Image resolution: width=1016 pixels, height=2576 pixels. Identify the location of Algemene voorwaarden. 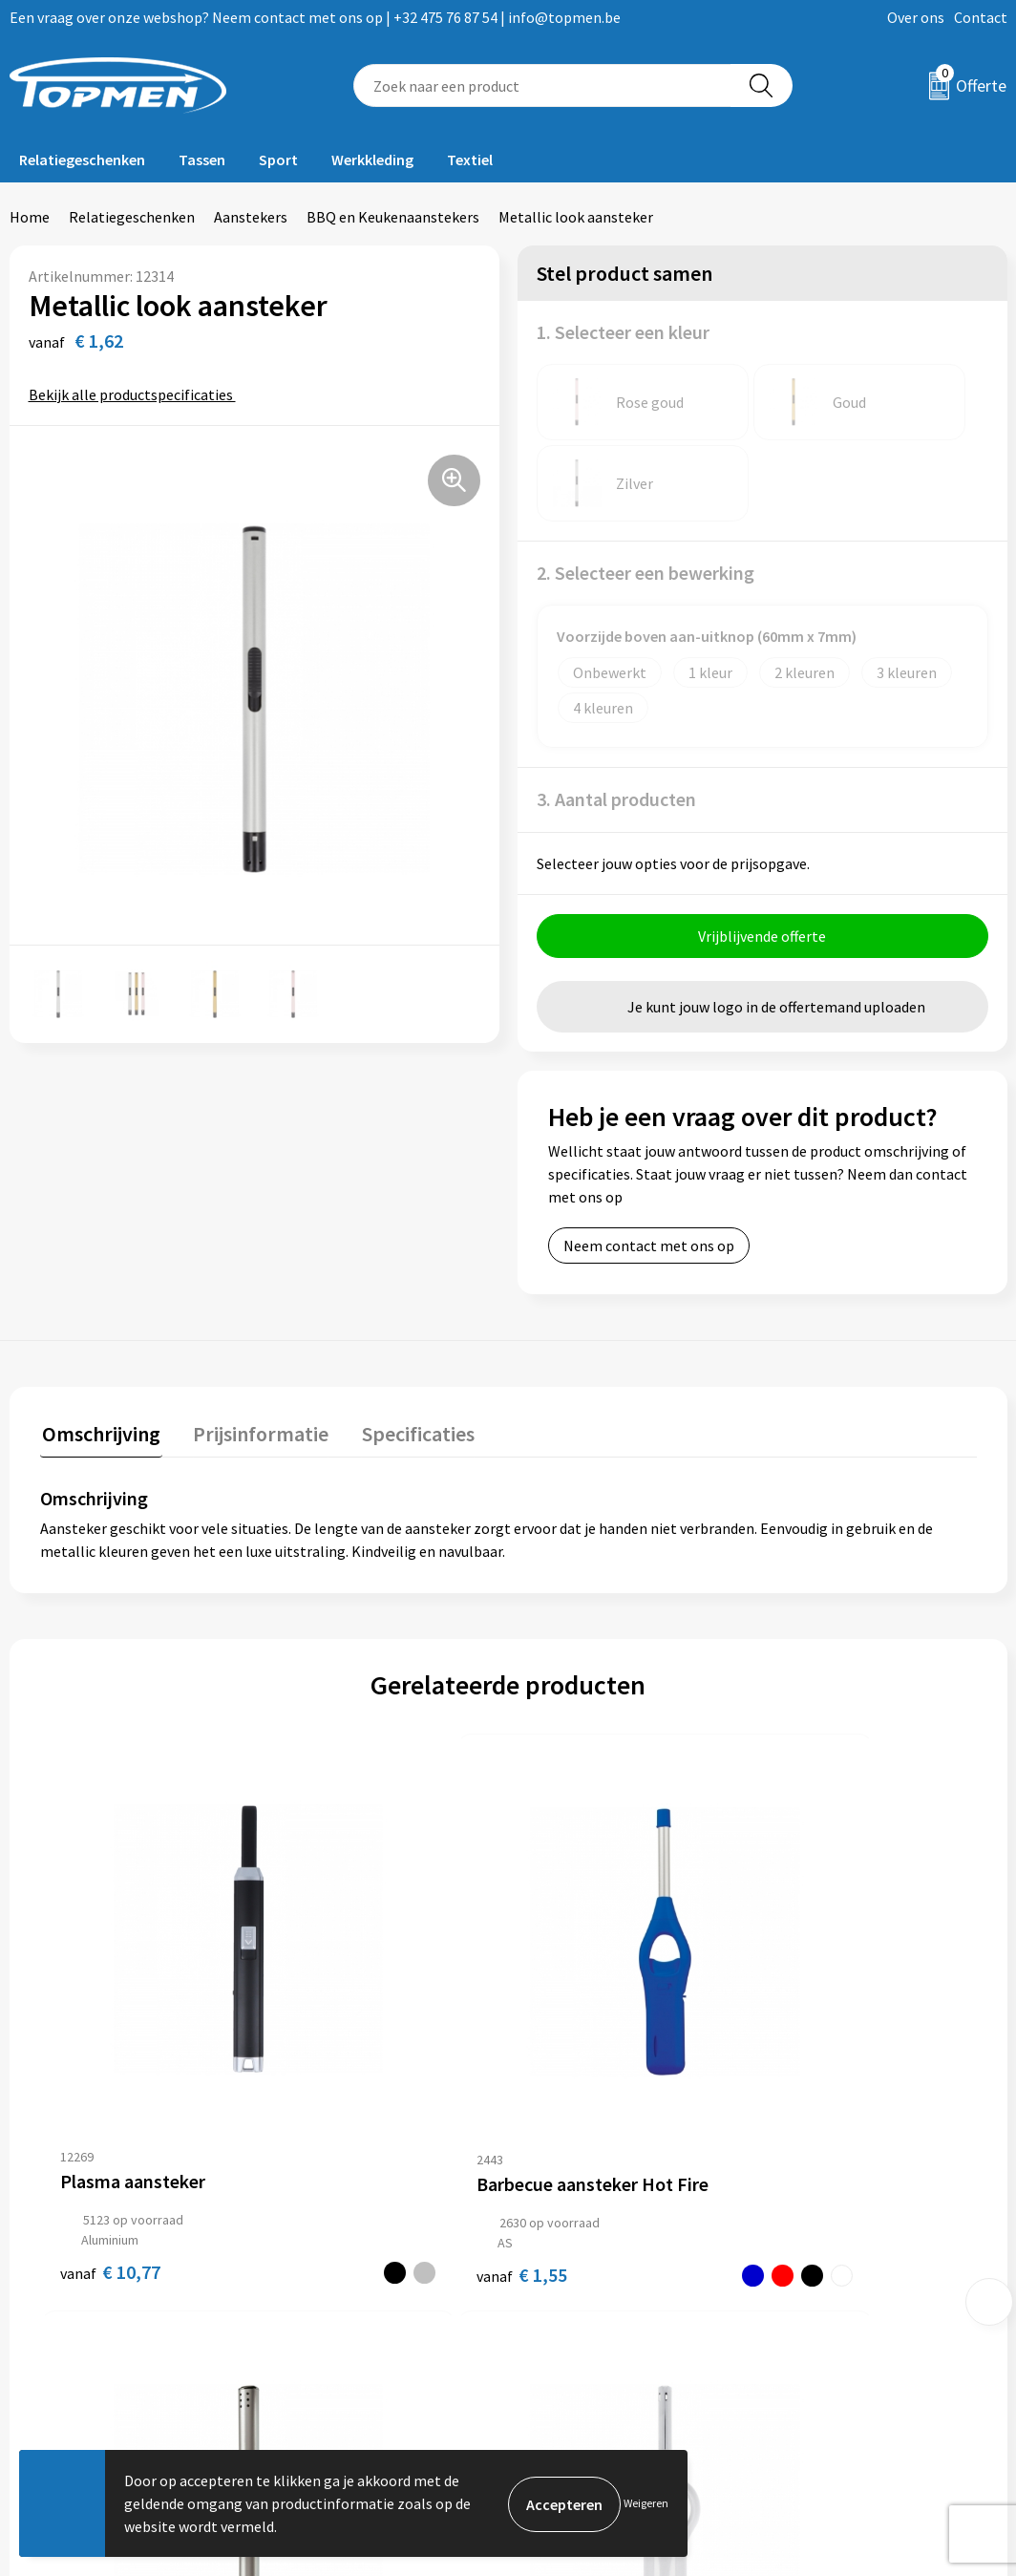
(855, 2236).